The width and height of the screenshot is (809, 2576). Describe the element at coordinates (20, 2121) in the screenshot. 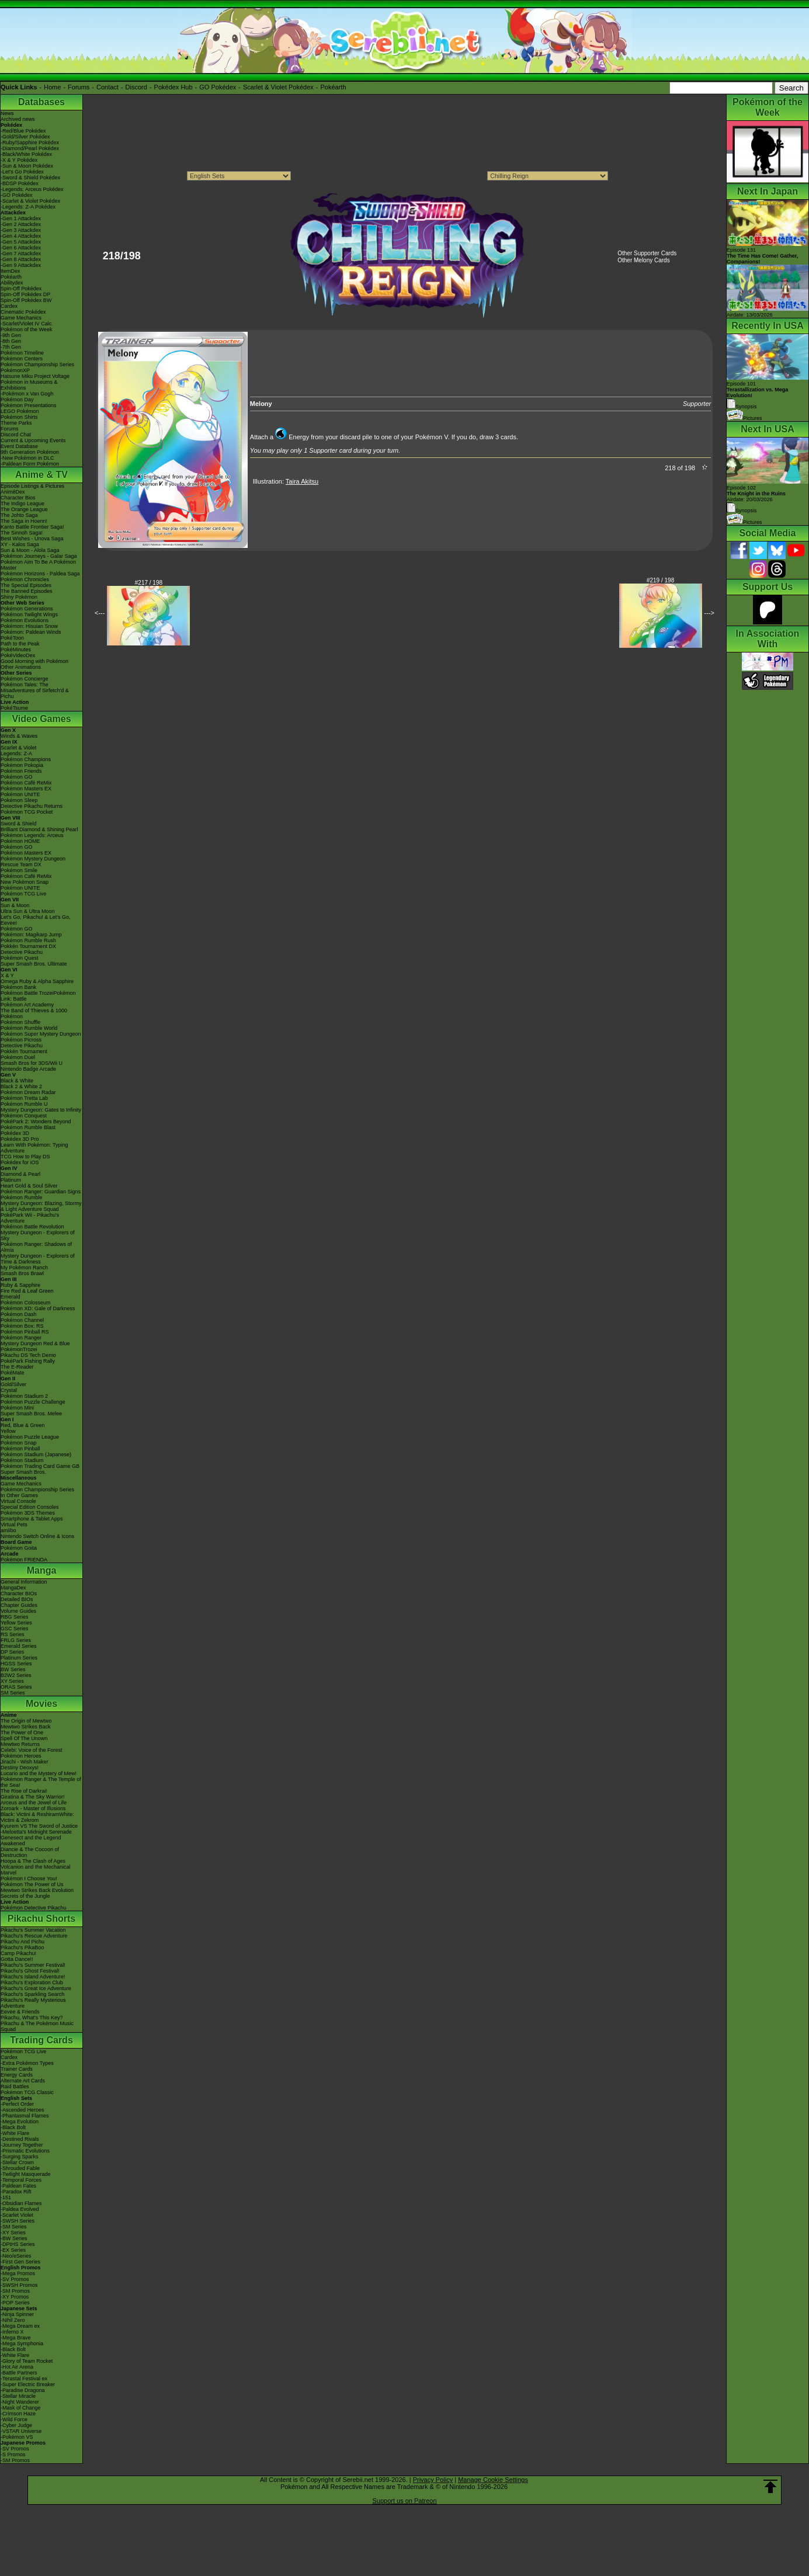

I see `-Mega Evolution` at that location.